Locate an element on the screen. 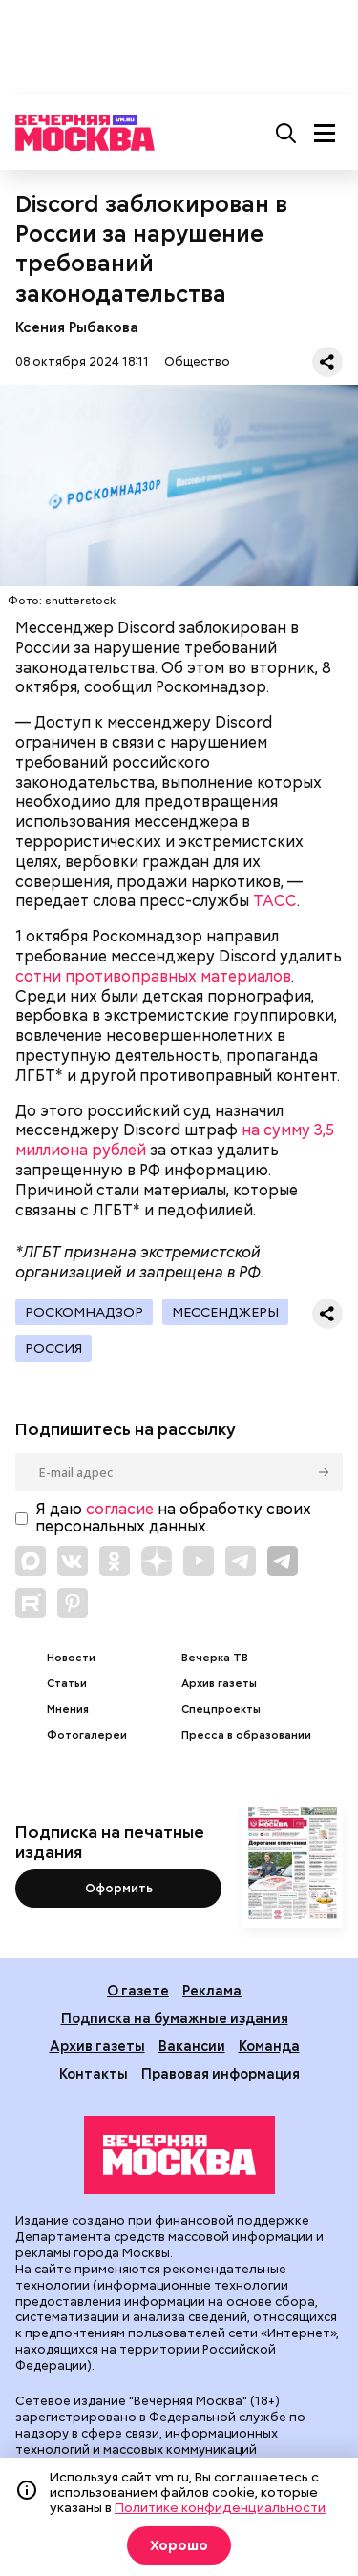  Подписка на бумажные издания is located at coordinates (174, 2018).